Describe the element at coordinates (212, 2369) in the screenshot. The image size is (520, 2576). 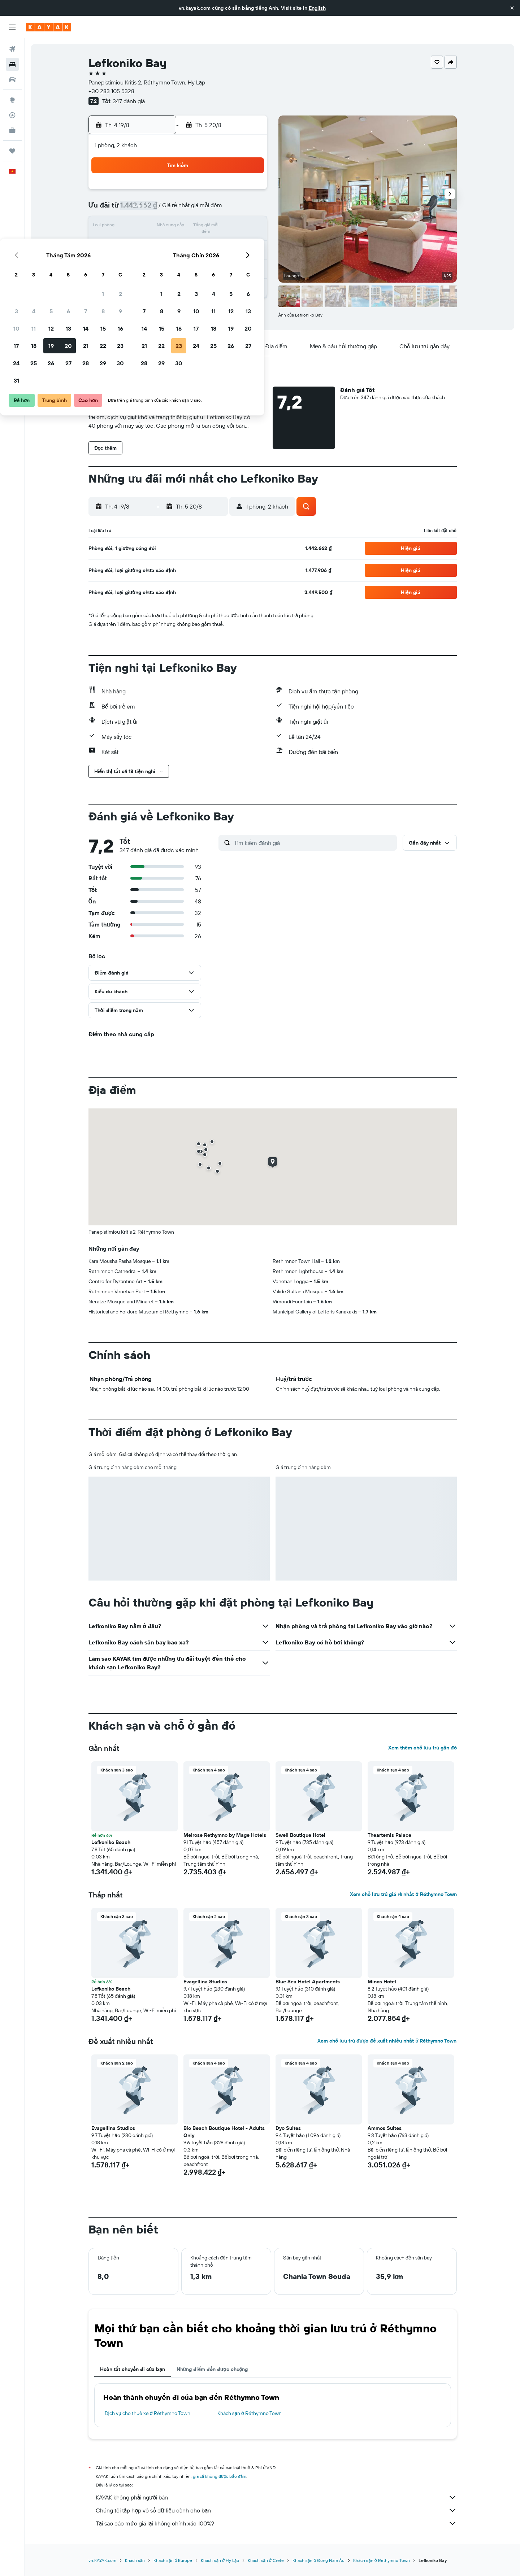
I see `Những điểm đến được chuộng [tab]` at that location.